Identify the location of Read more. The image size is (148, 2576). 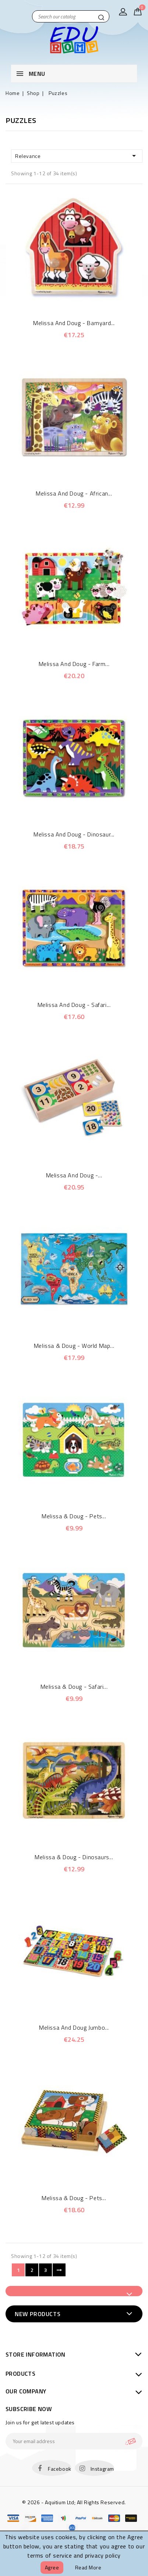
(88, 2567).